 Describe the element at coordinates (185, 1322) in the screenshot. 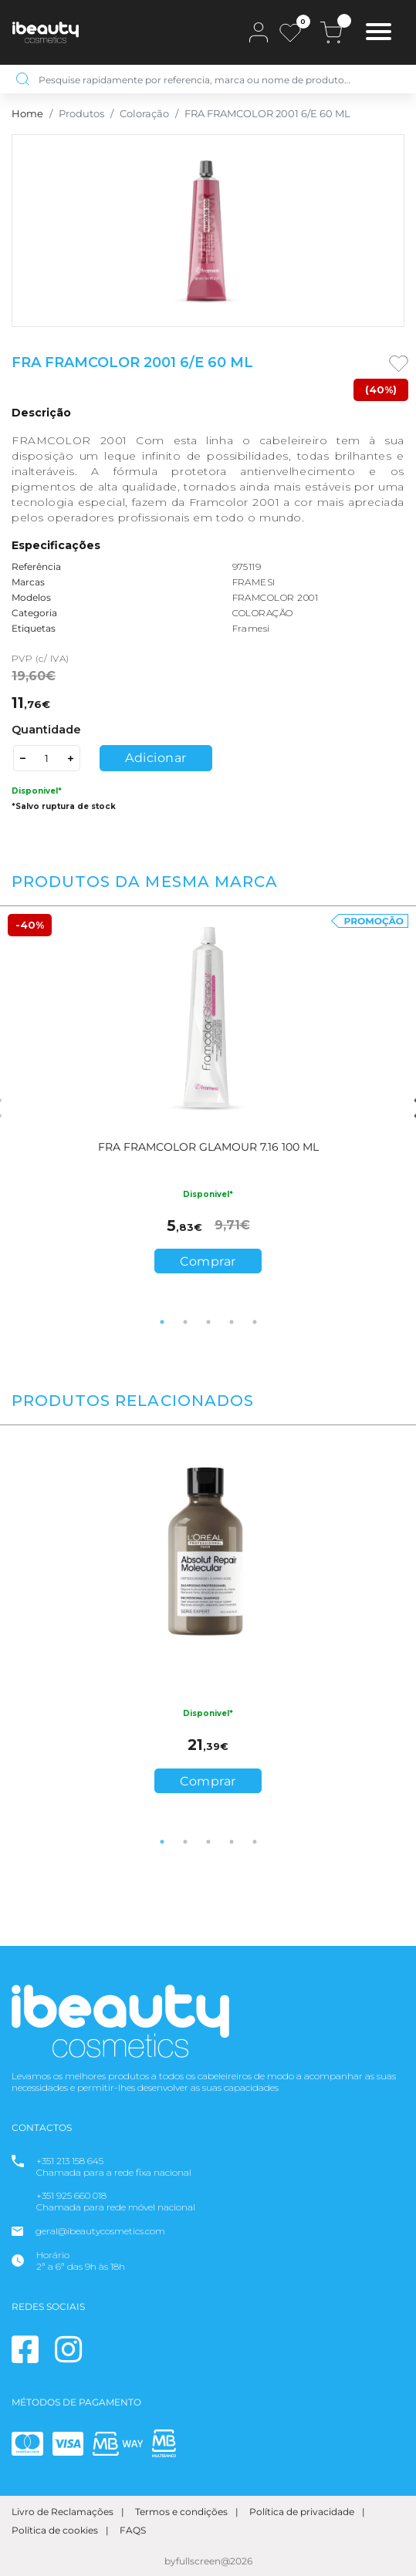

I see `2 [tab]` at that location.